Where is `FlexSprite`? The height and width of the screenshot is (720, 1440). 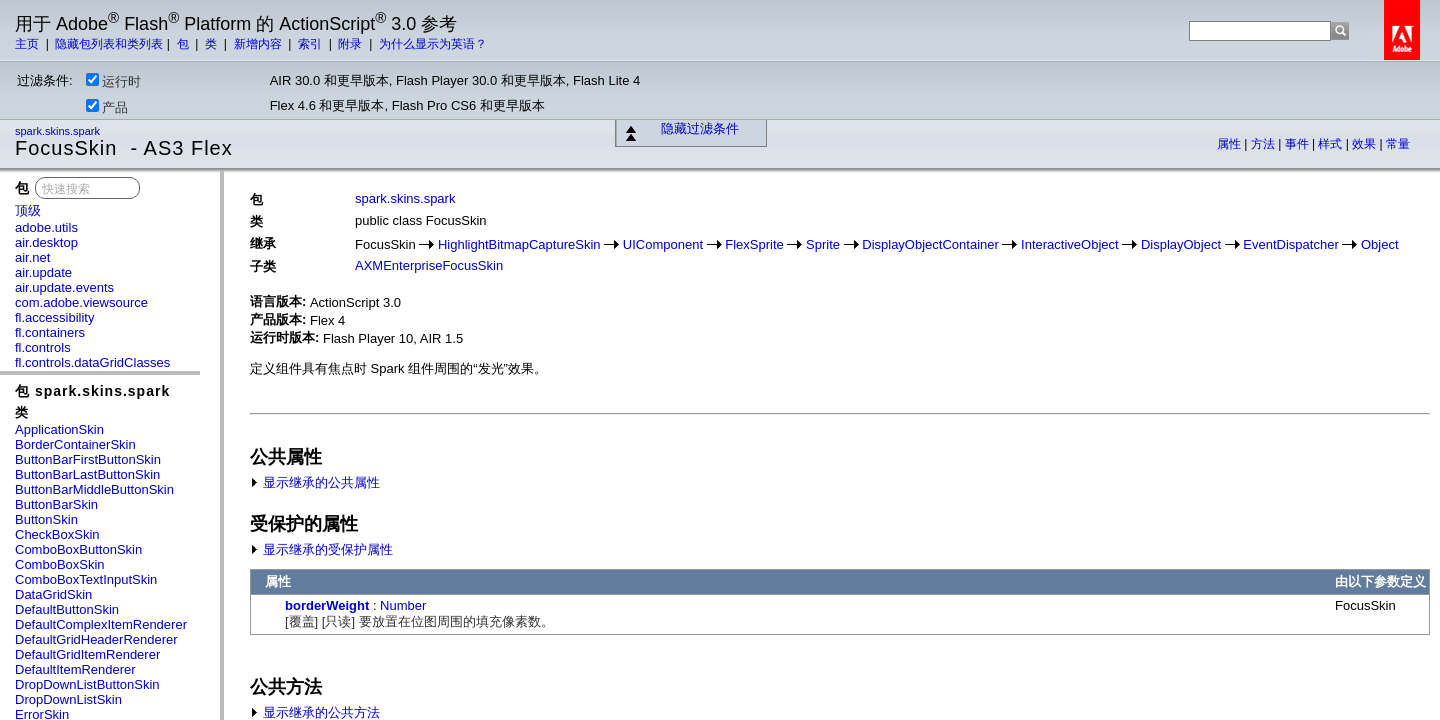
FlexSprite is located at coordinates (754, 244).